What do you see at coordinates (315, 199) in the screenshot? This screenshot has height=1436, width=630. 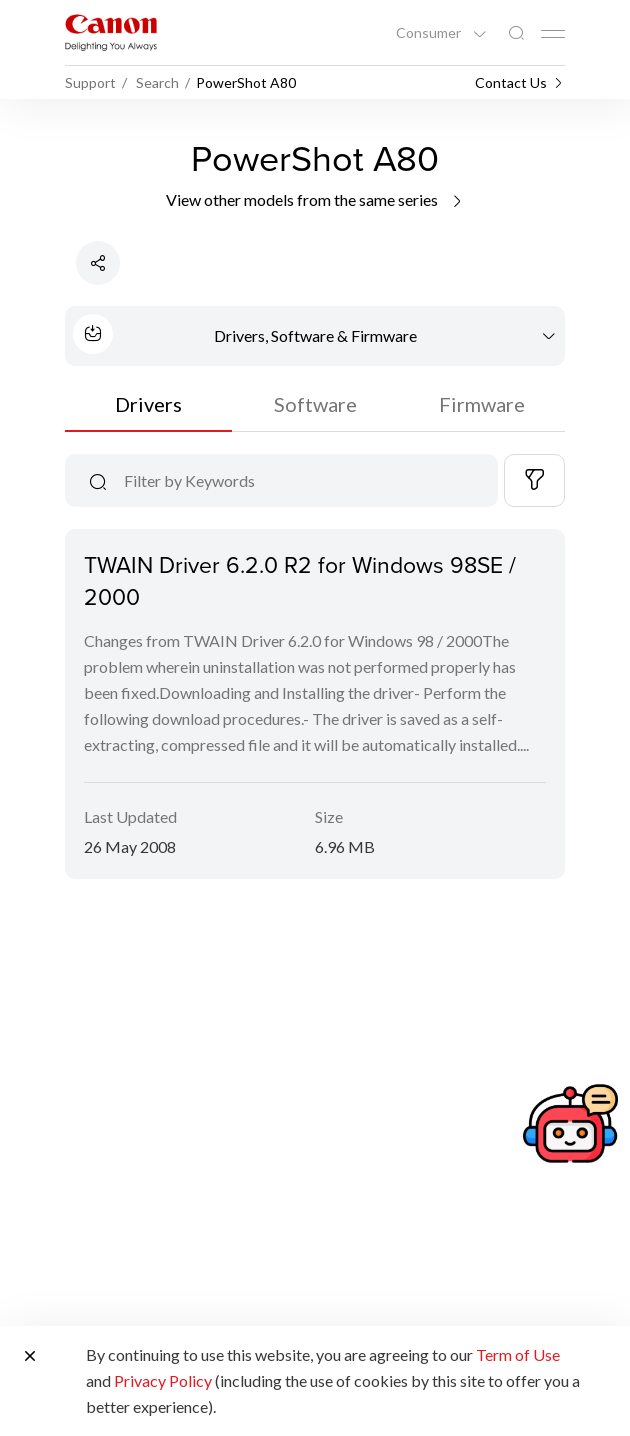 I see `View other models from the same series` at bounding box center [315, 199].